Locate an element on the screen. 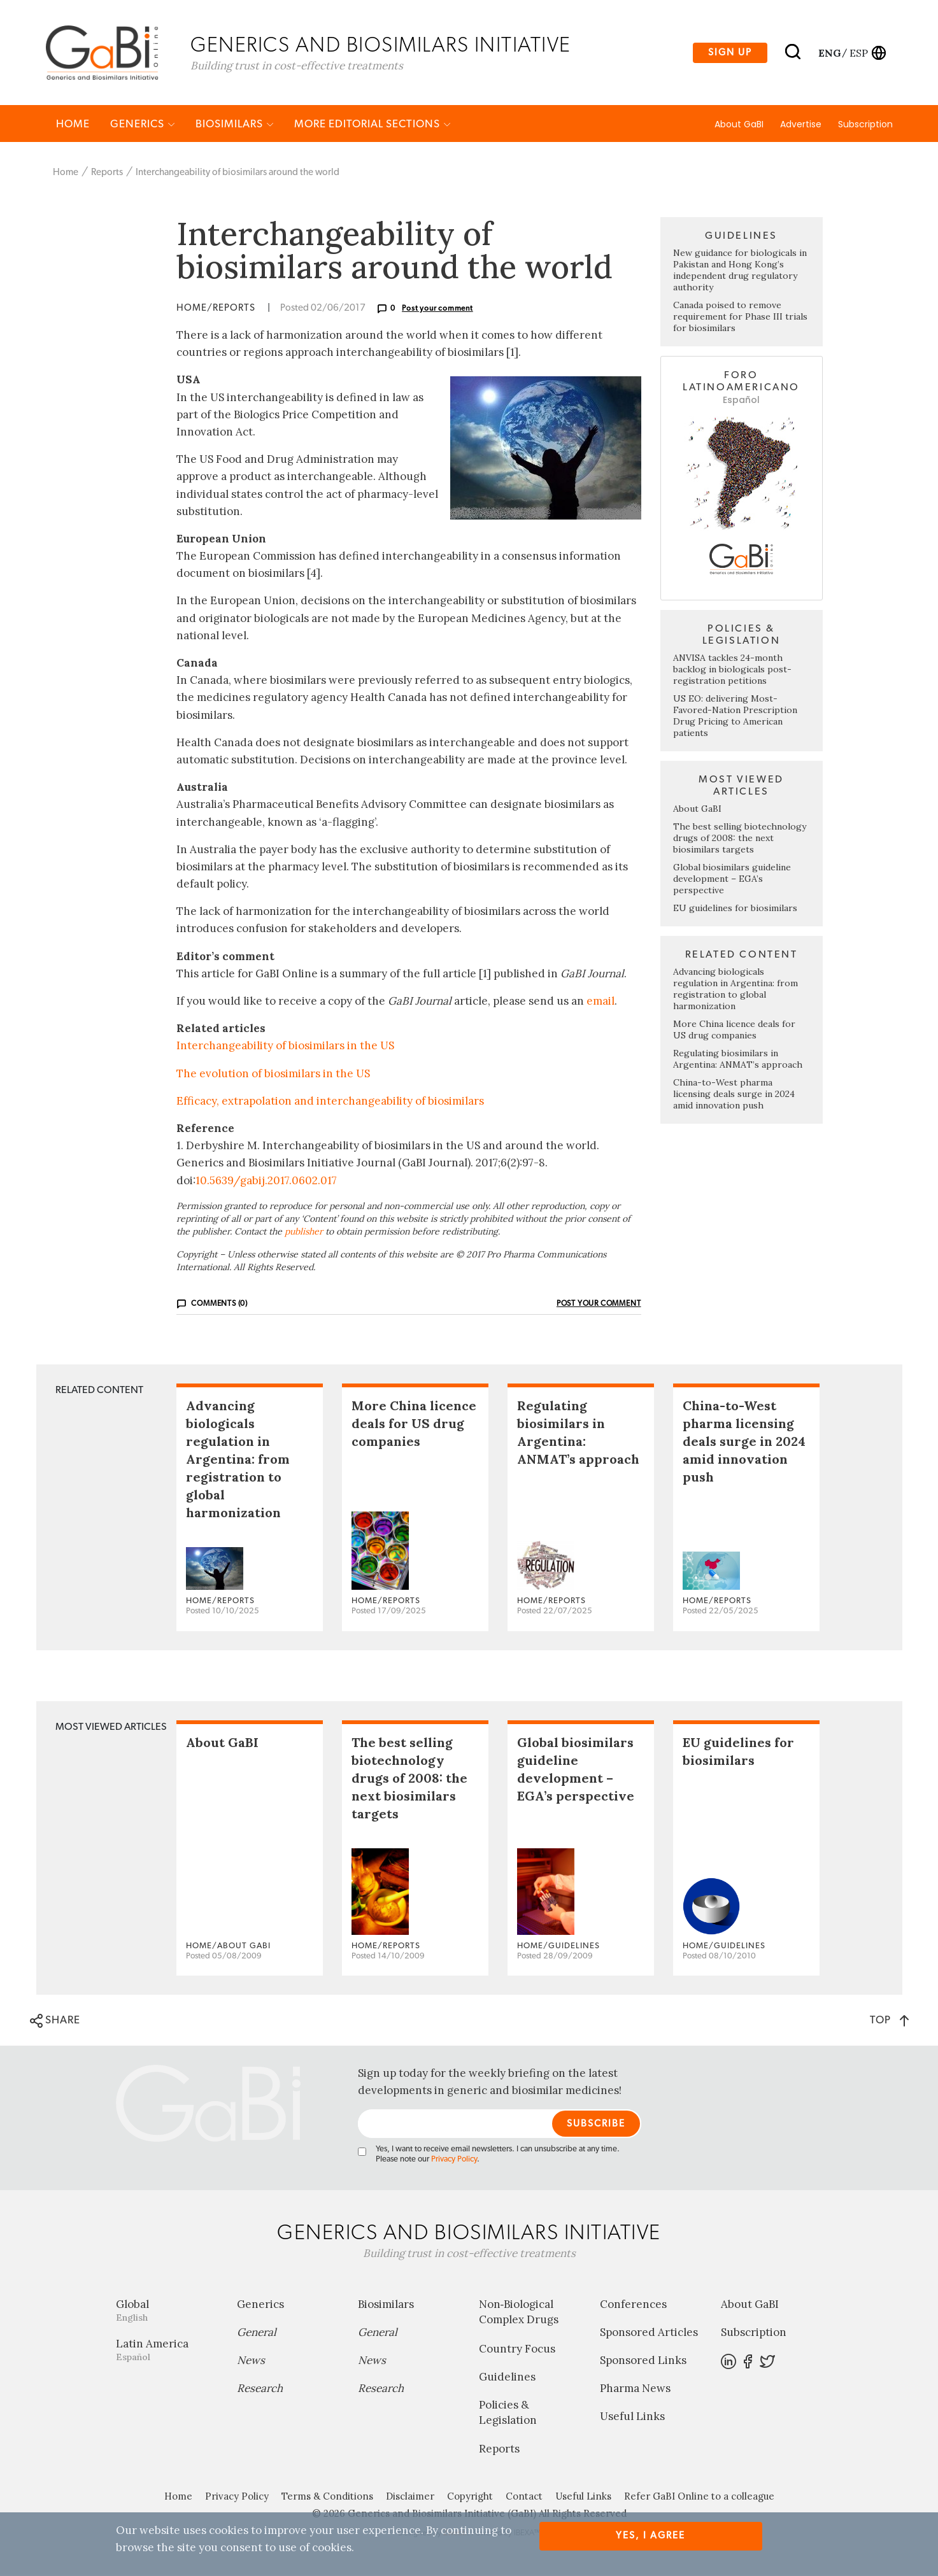 Image resolution: width=938 pixels, height=2576 pixels. Sign up is located at coordinates (730, 53).